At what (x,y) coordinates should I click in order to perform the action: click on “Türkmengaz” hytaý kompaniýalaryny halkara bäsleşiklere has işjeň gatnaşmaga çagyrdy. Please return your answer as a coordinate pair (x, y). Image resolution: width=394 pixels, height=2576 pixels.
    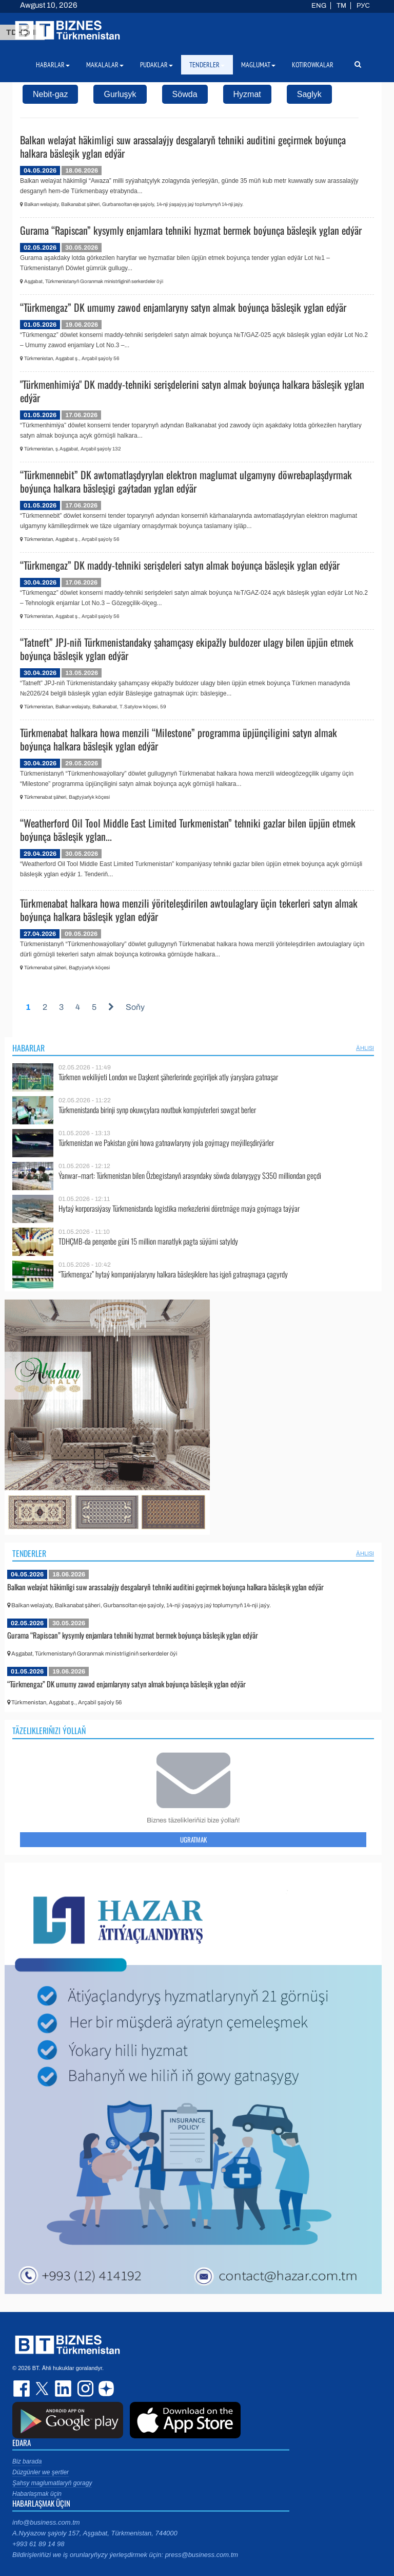
    Looking at the image, I should click on (173, 1274).